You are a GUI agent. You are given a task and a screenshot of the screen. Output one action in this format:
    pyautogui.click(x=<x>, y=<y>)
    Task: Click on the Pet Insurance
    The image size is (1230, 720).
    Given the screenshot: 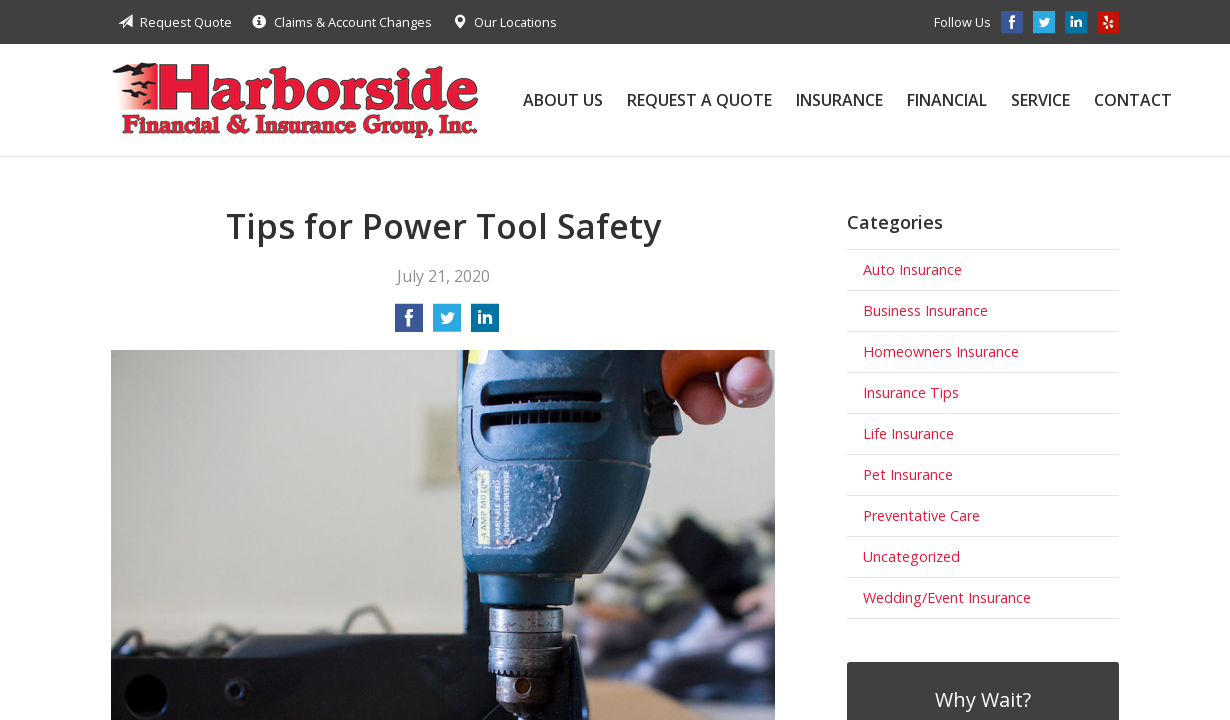 What is the action you would take?
    pyautogui.click(x=908, y=474)
    